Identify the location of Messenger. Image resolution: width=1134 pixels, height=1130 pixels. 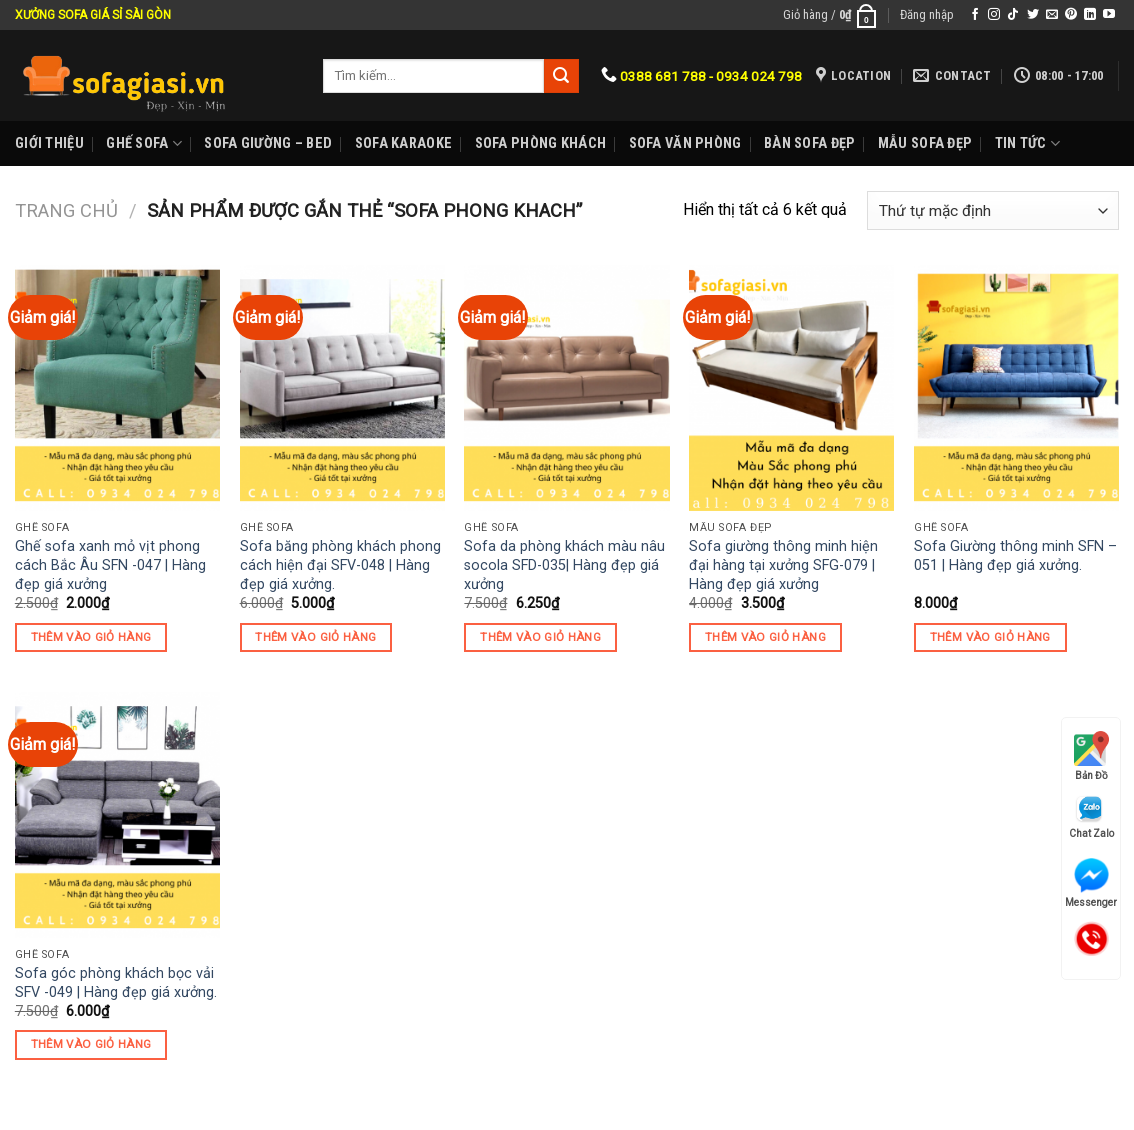
(1091, 883).